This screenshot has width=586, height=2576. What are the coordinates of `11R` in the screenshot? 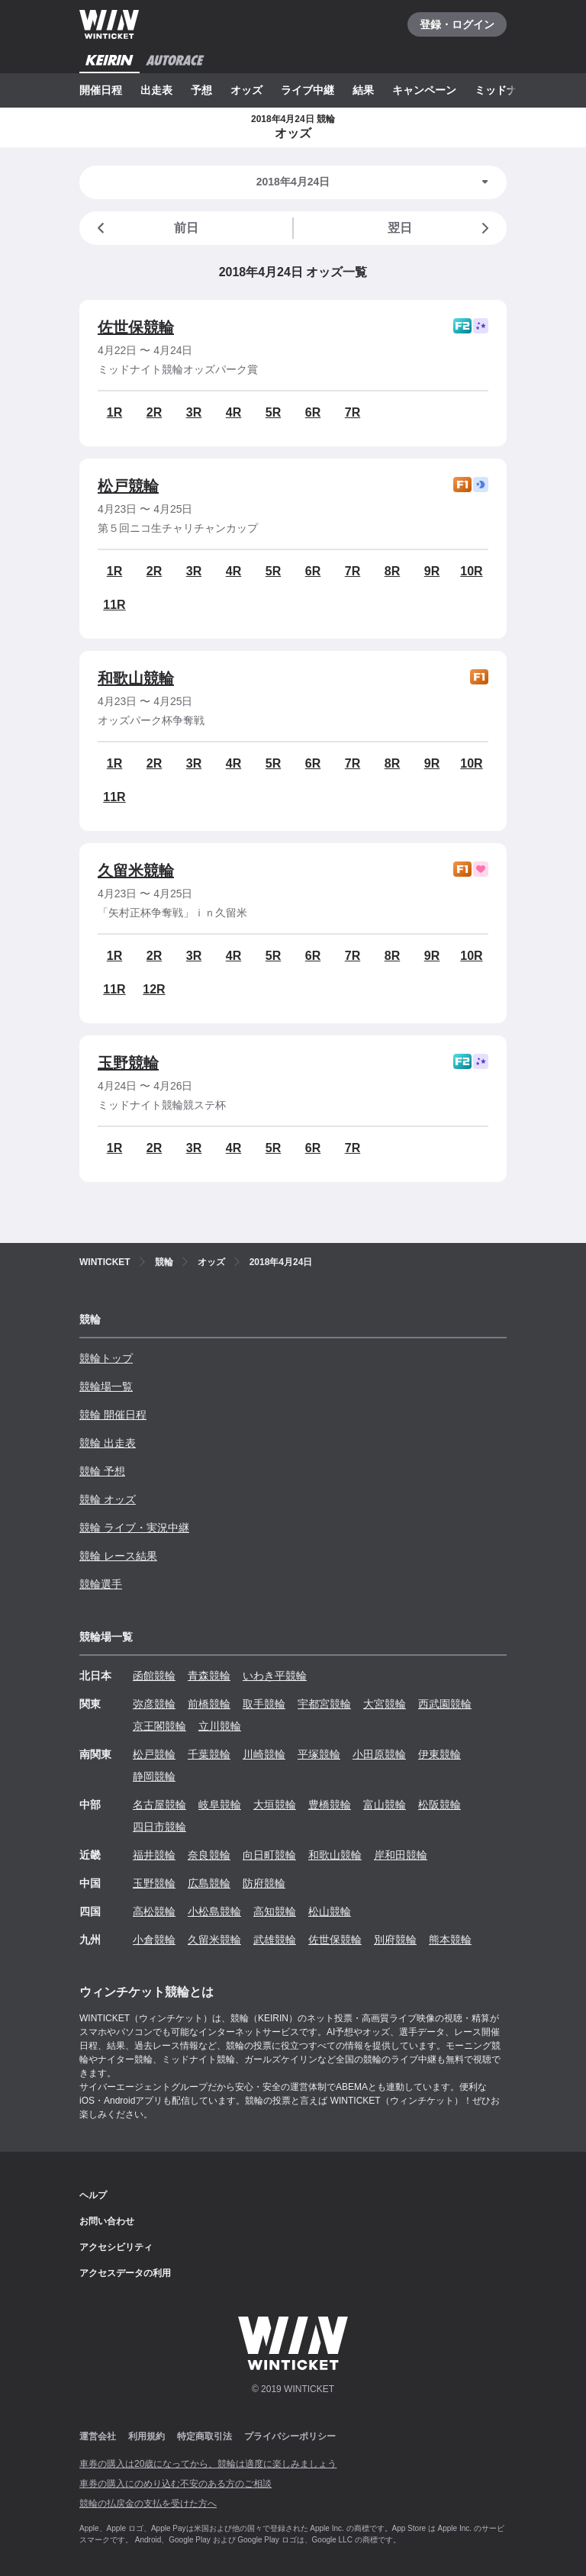 It's located at (114, 604).